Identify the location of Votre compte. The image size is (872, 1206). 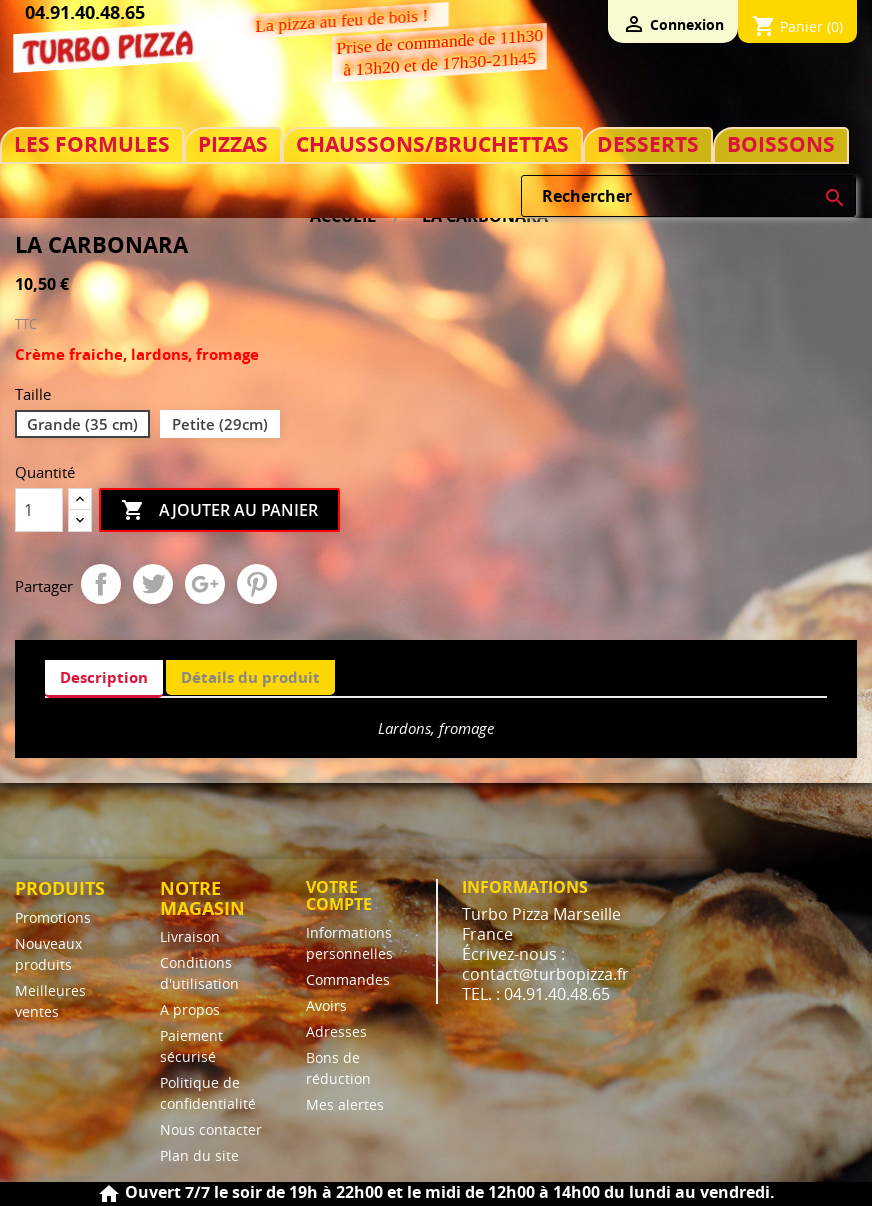
(339, 896).